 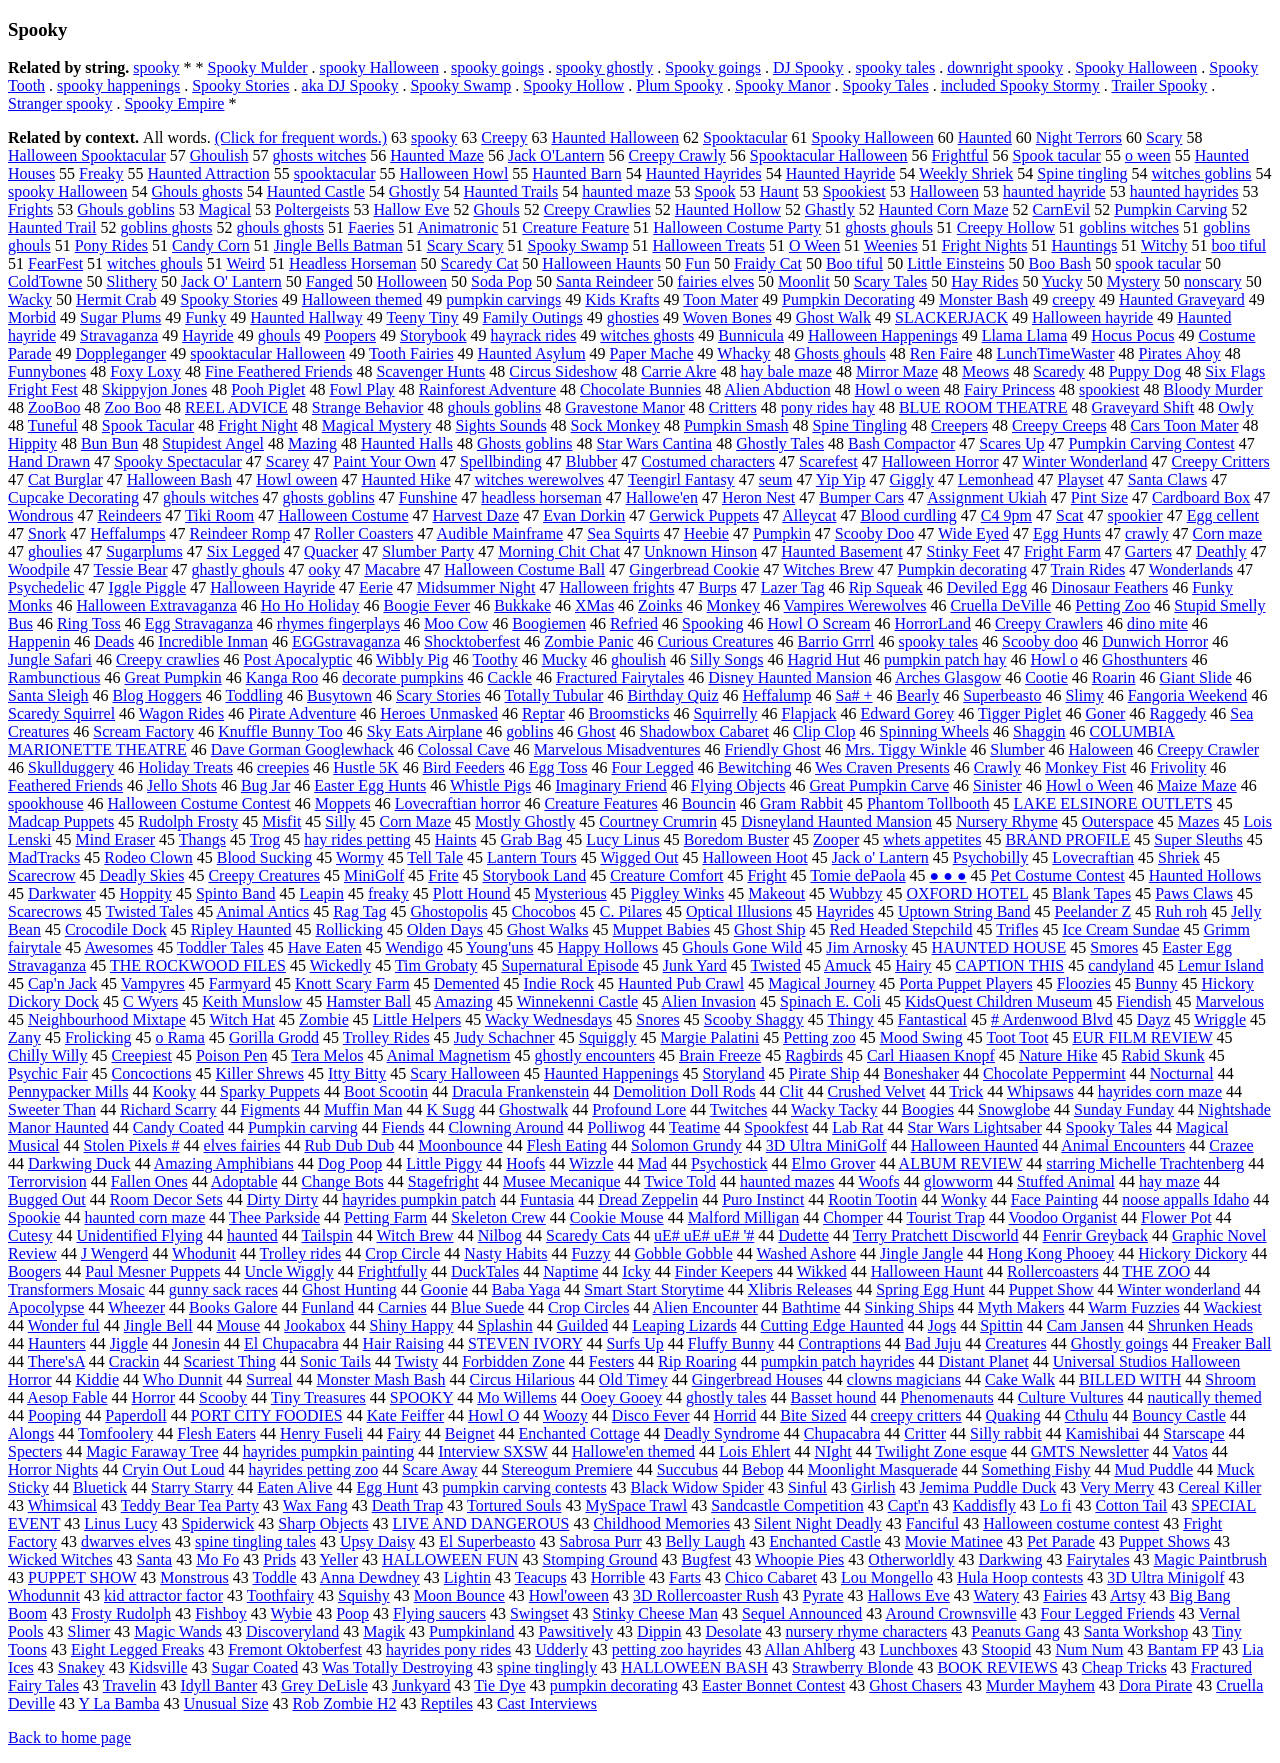 I want to click on Haunted Asylum, so click(x=532, y=353).